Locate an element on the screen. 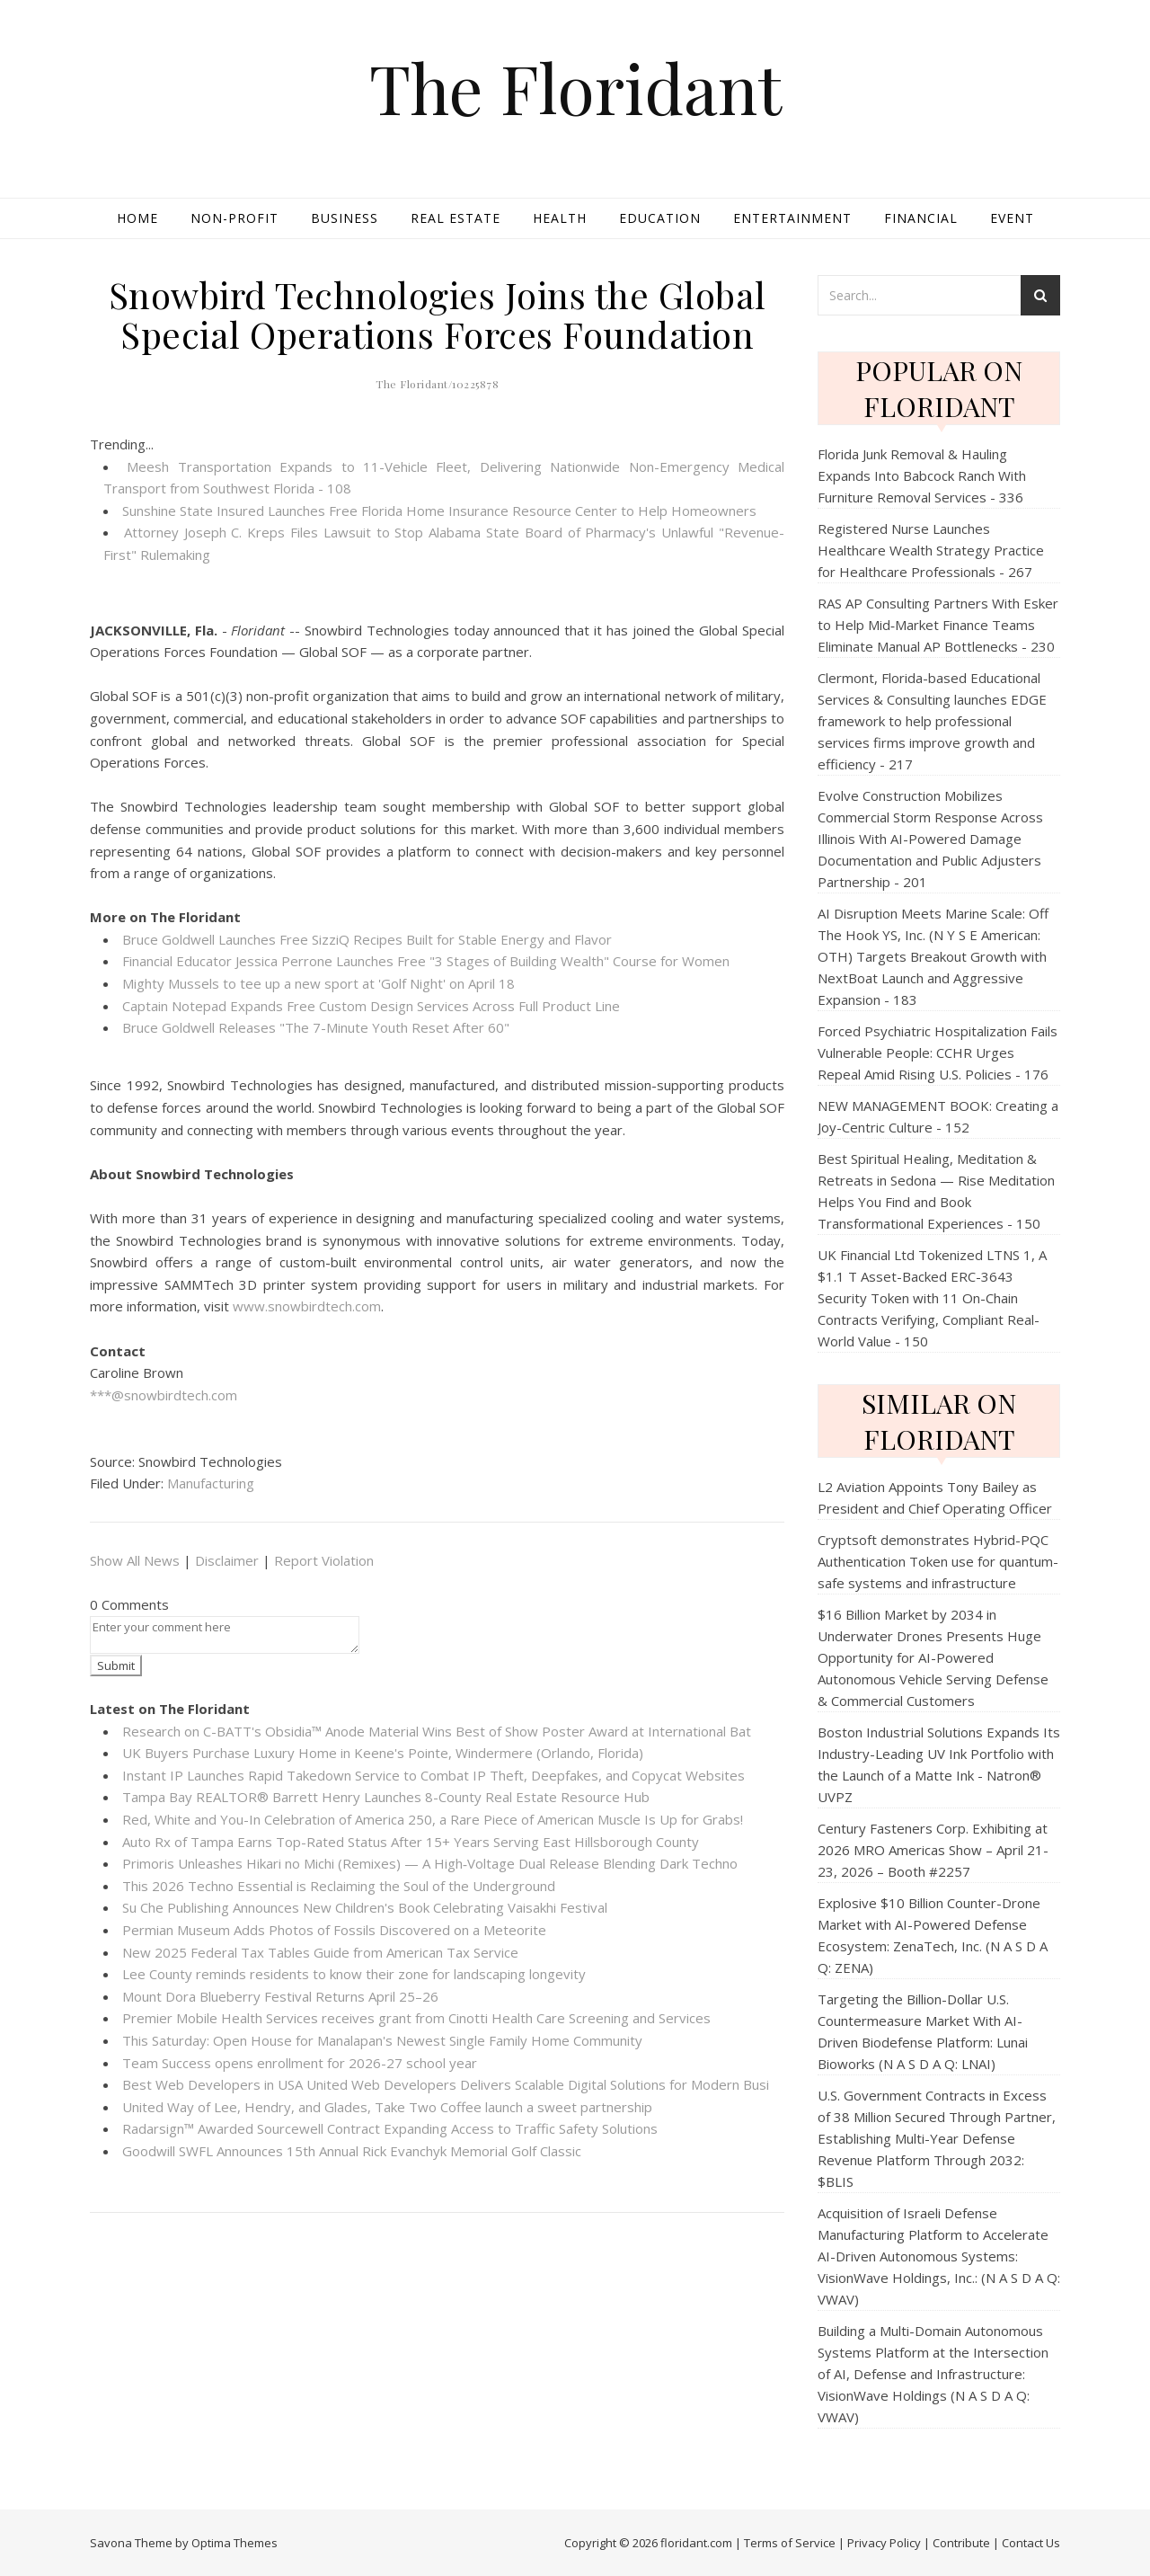  ***@snowbirdtech.com is located at coordinates (163, 1395).